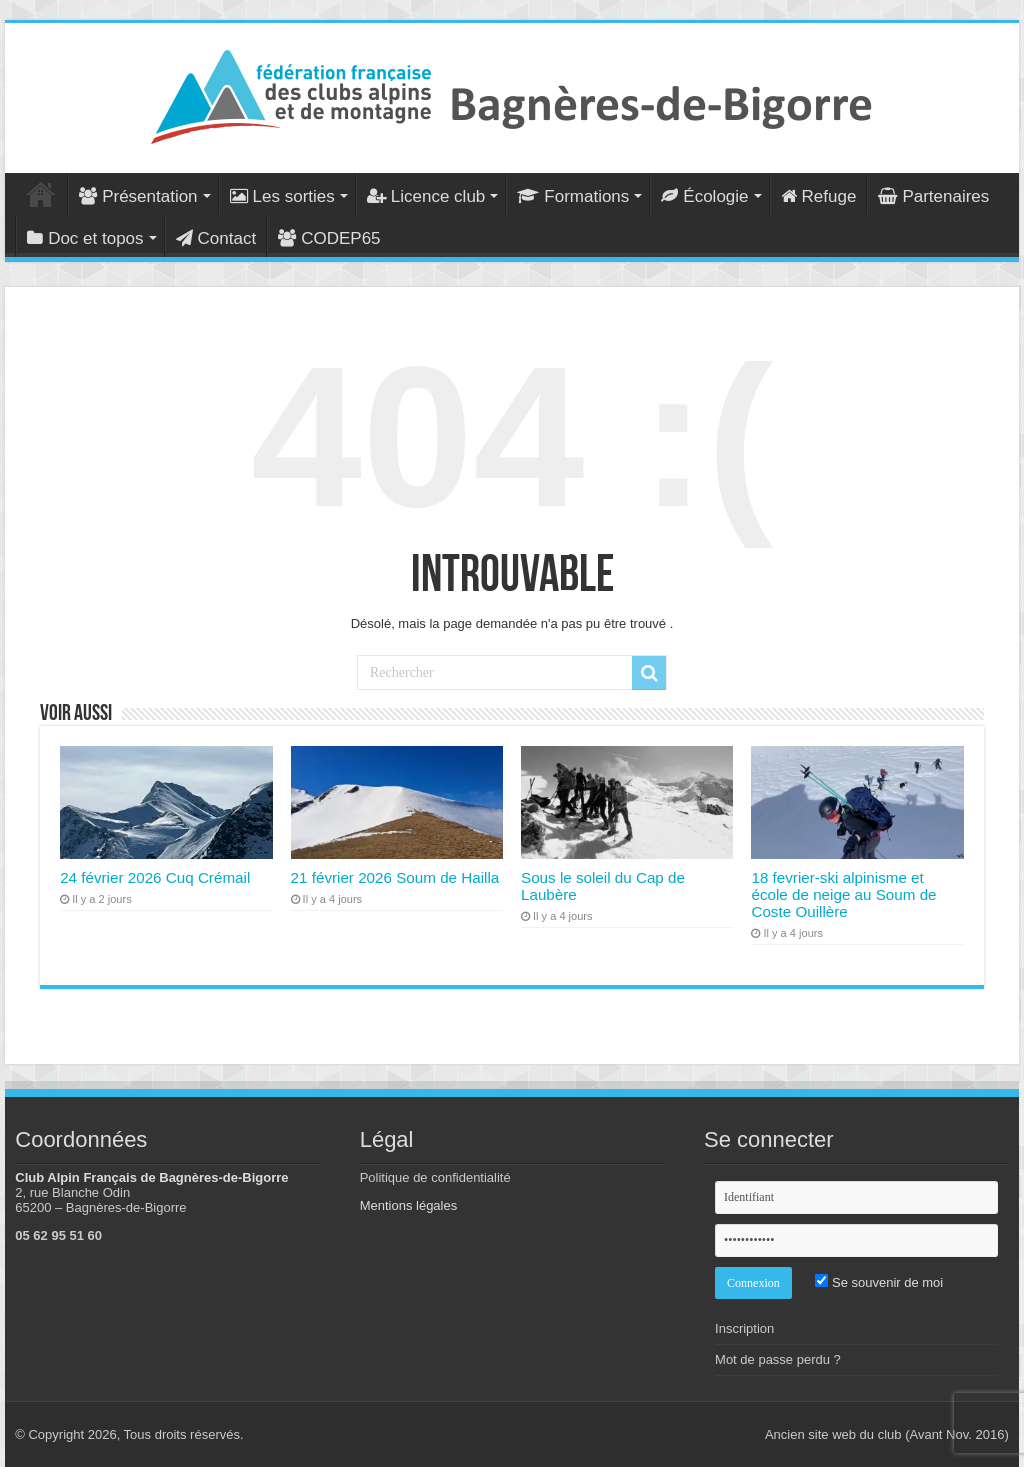 This screenshot has width=1024, height=1467. What do you see at coordinates (41, 194) in the screenshot?
I see `Accueil` at bounding box center [41, 194].